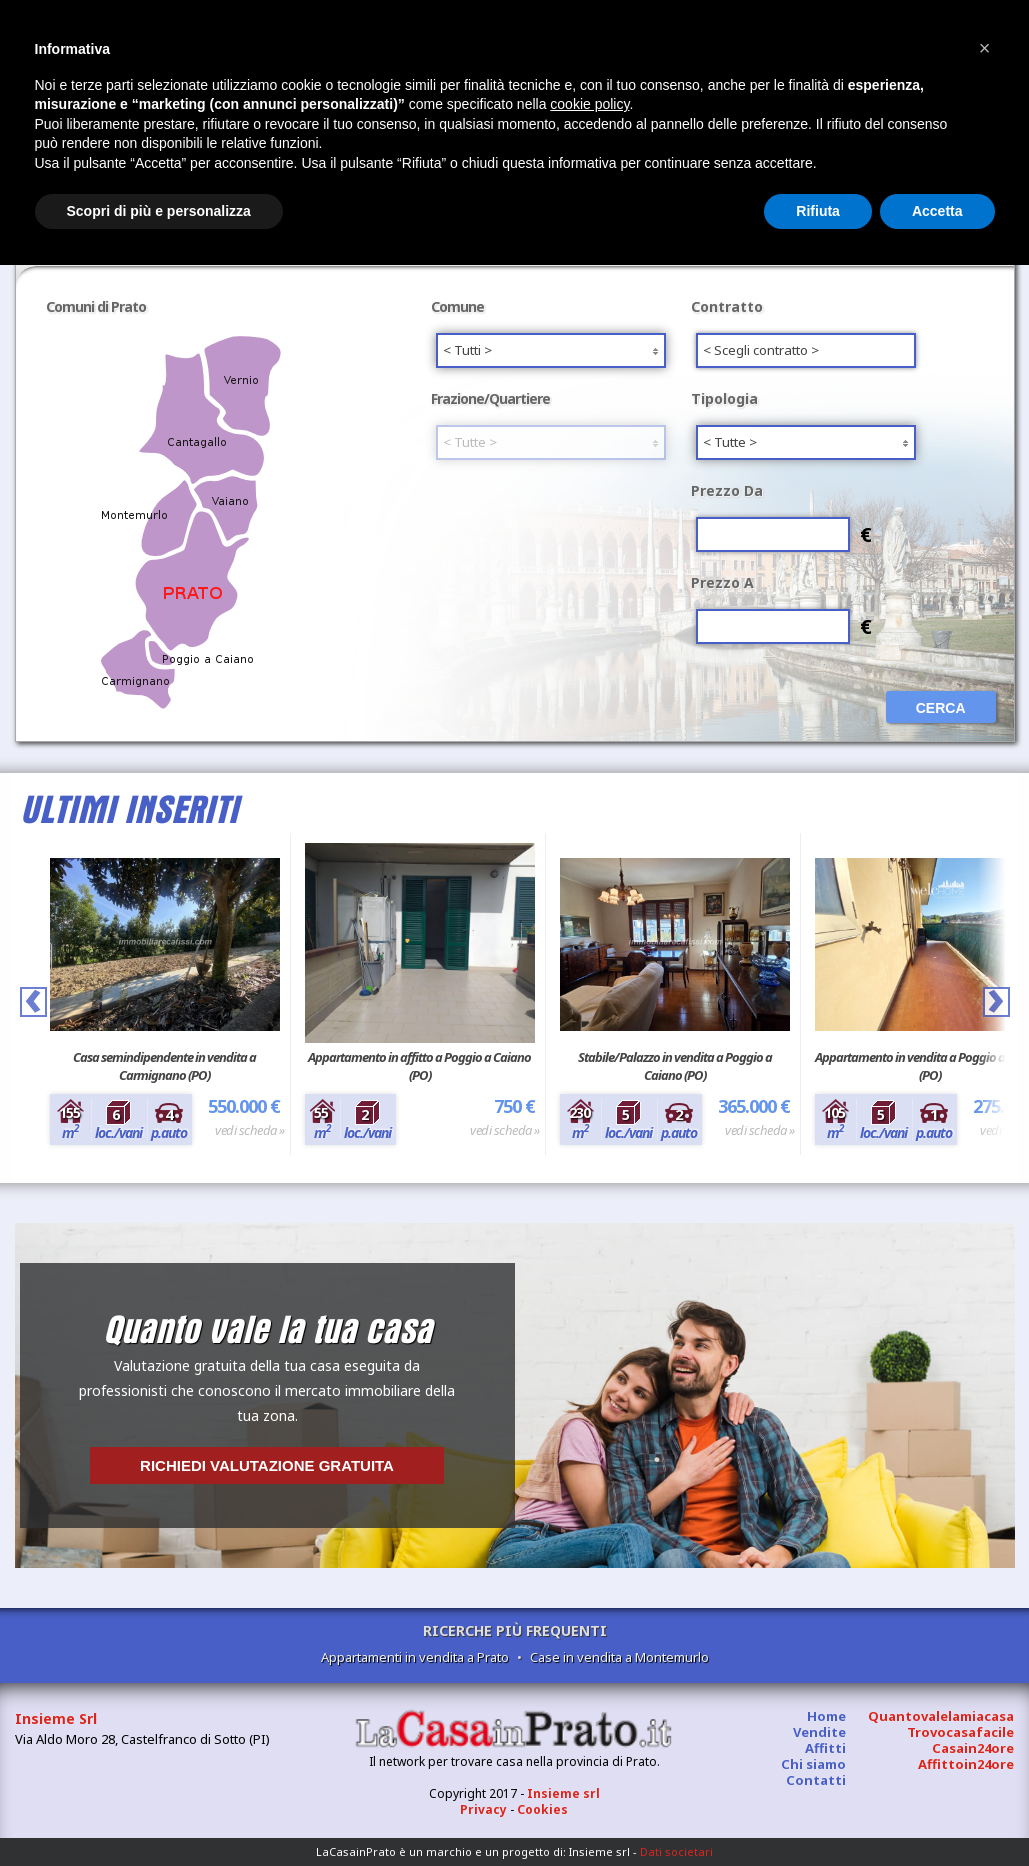 This screenshot has width=1029, height=1866. I want to click on Home, so click(826, 1716).